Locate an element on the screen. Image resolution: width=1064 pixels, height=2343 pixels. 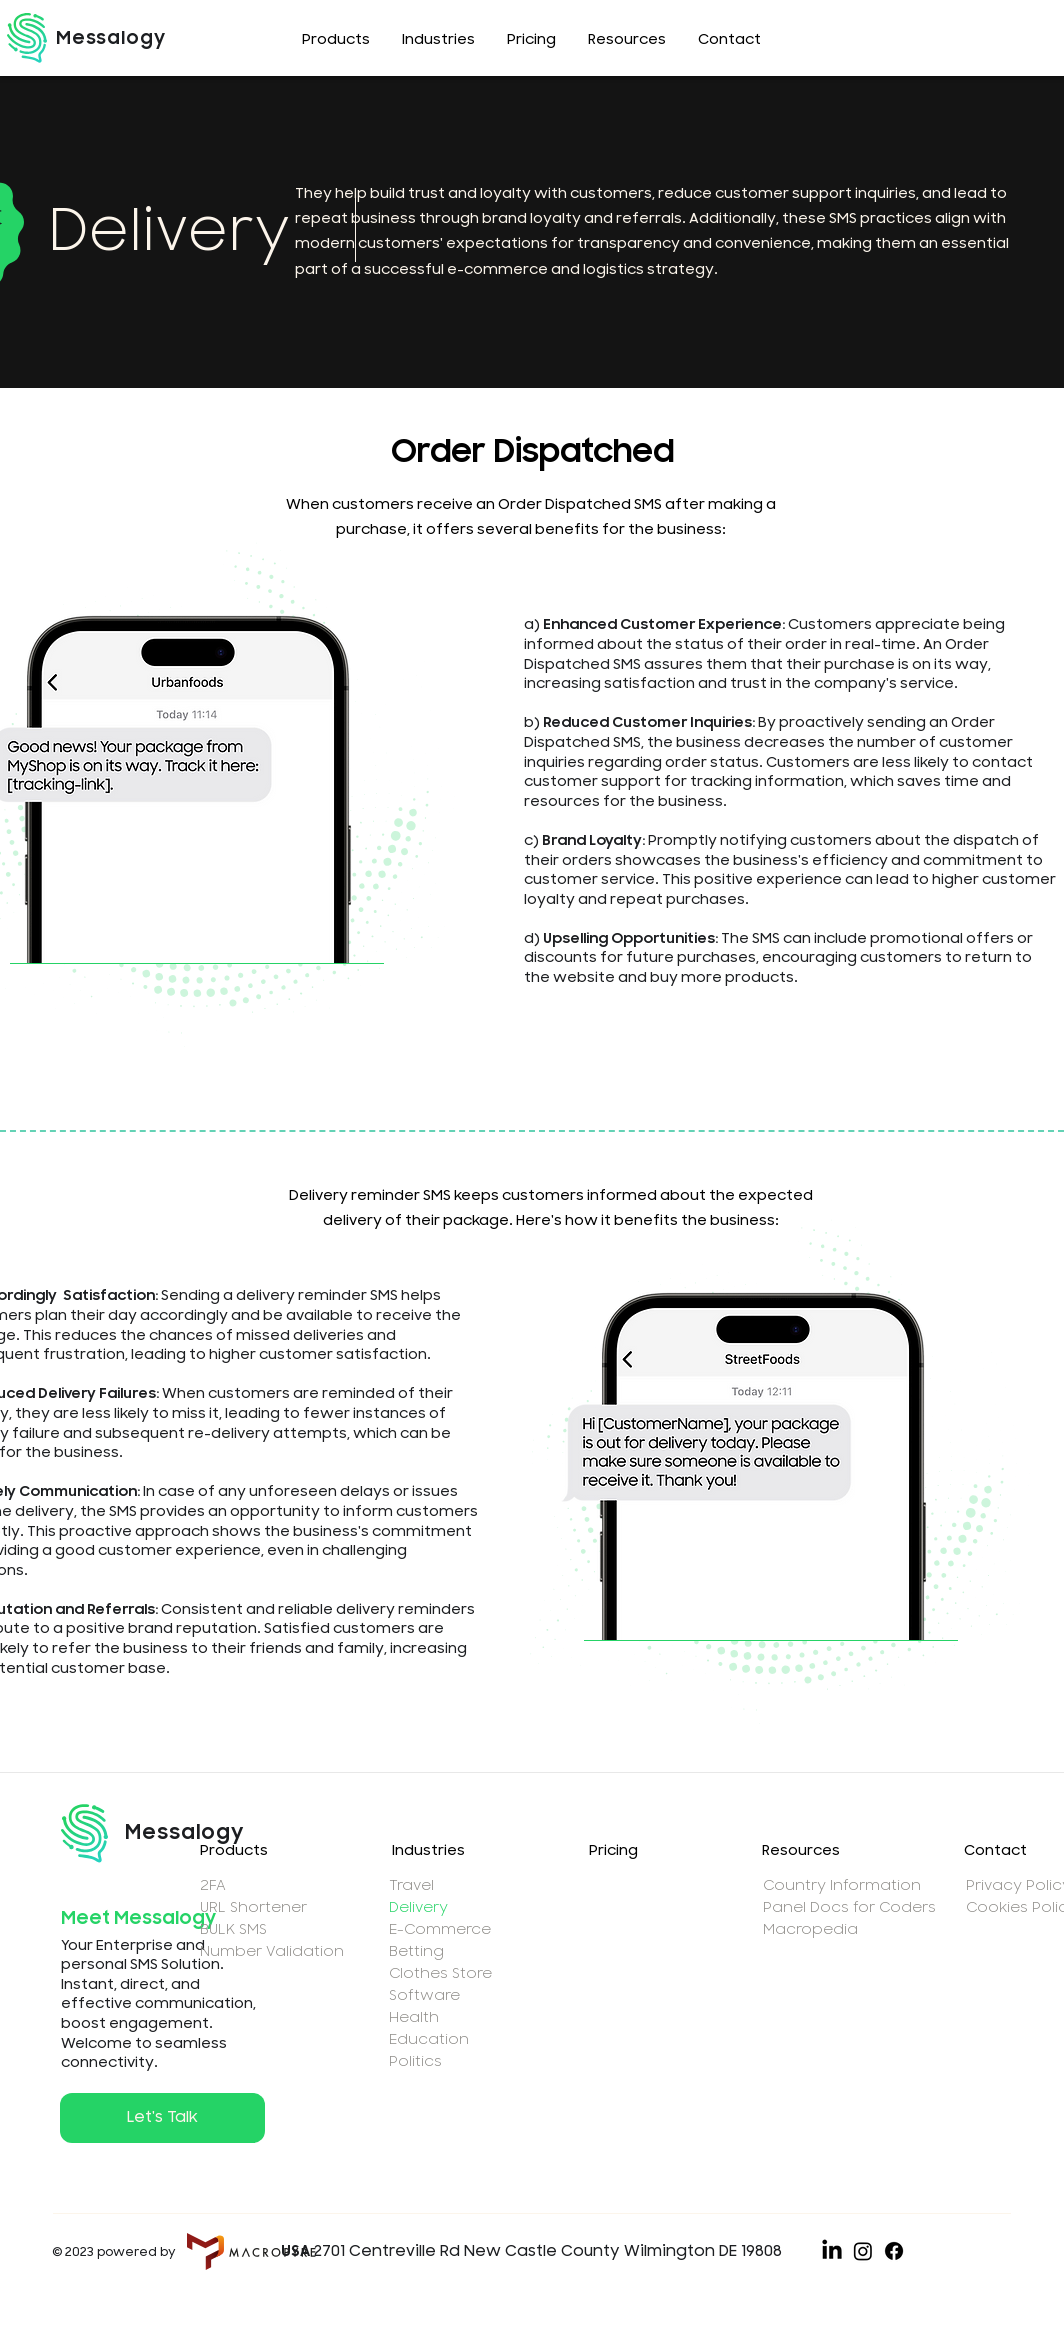
Software is located at coordinates (424, 1995).